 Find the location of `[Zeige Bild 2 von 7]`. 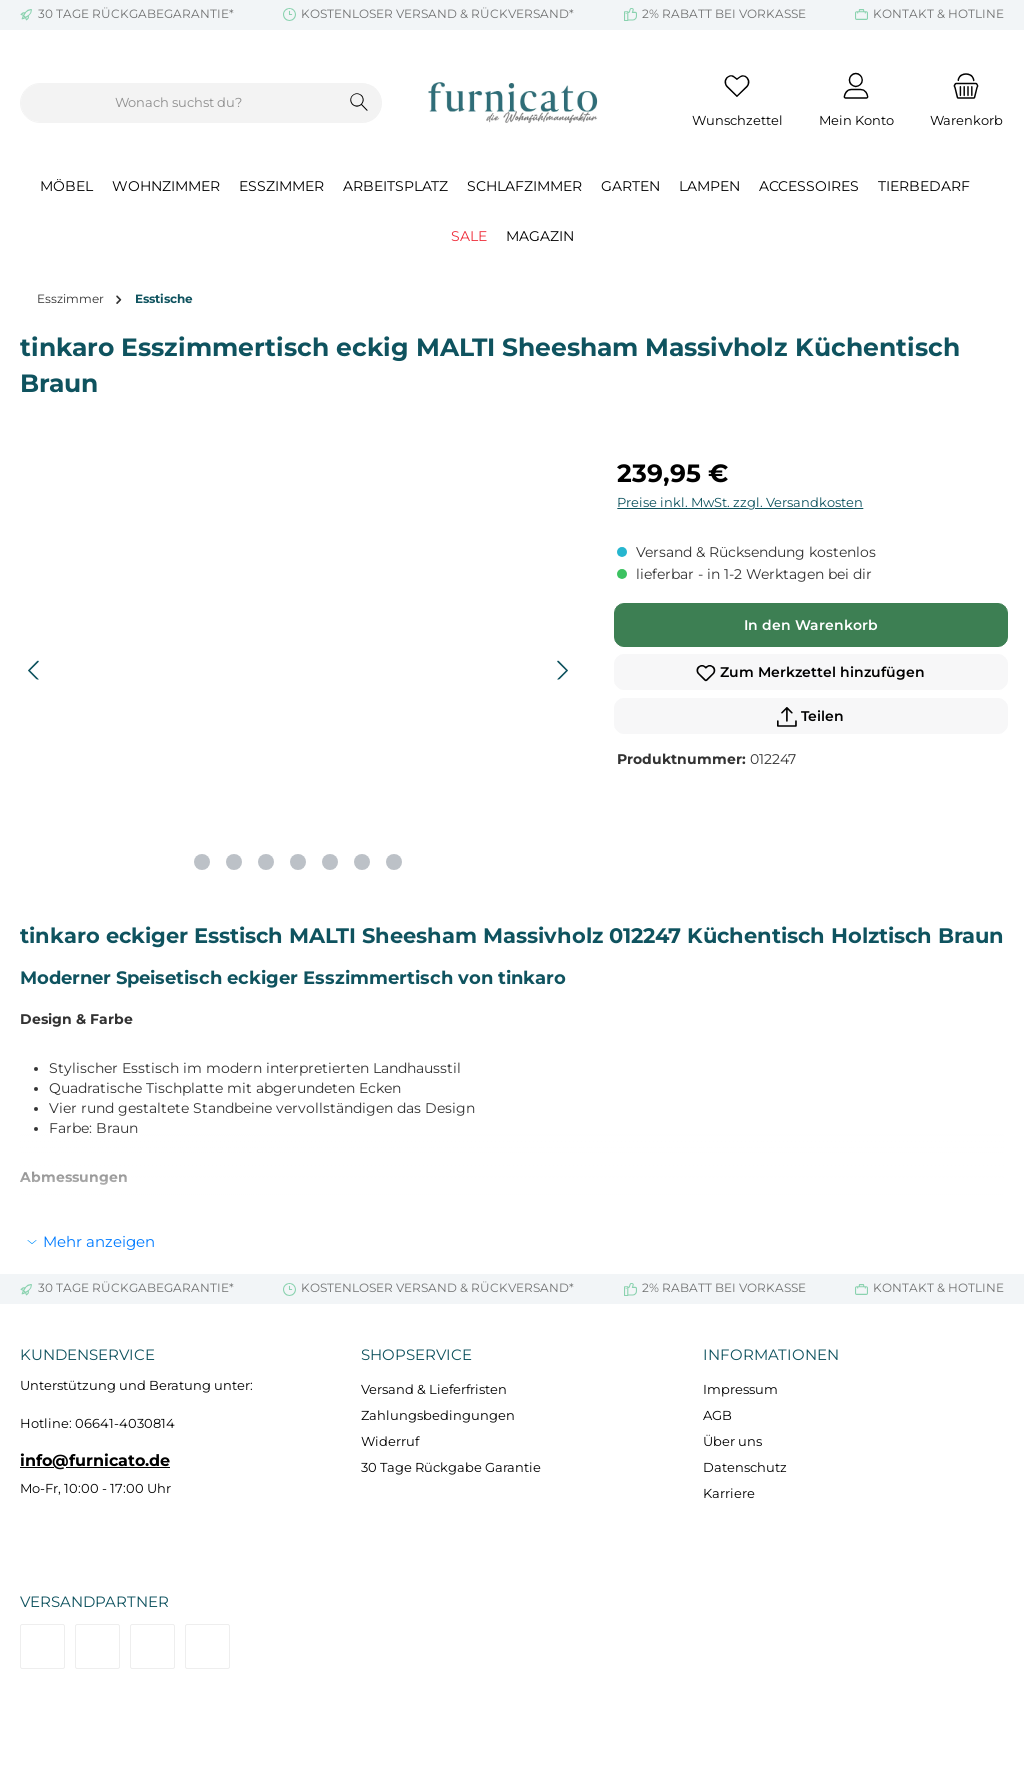

[Zeige Bild 2 von 7] is located at coordinates (234, 862).